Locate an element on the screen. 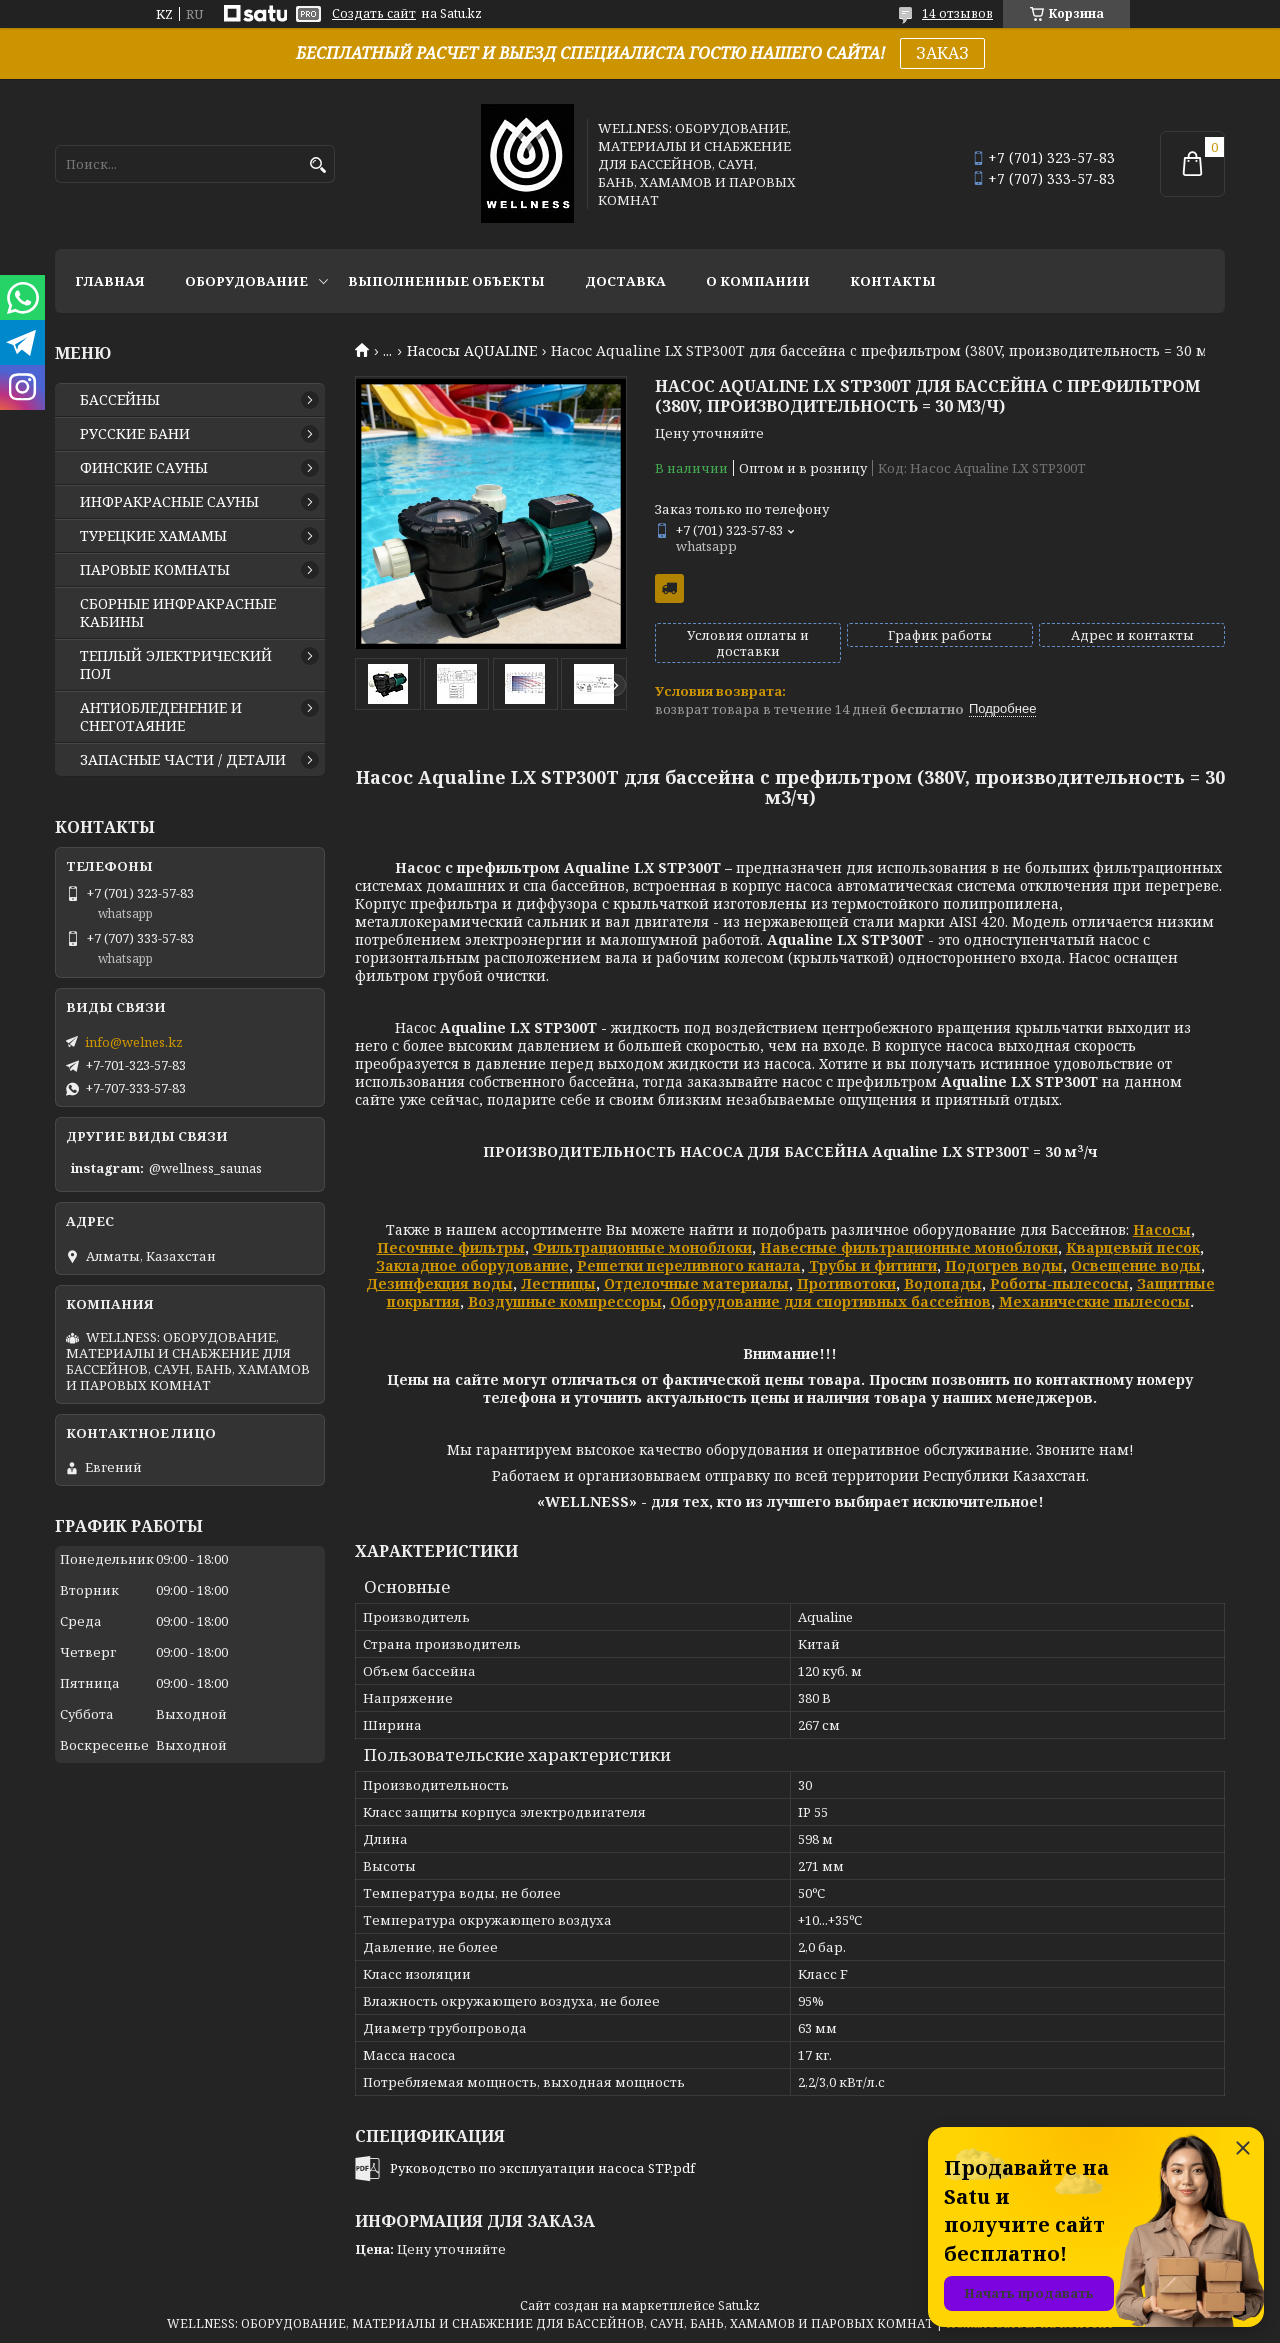 The width and height of the screenshot is (1280, 2343). ЗАПАСНЫЕ ЧАСТИ / ДЕТАЛИ is located at coordinates (183, 760).